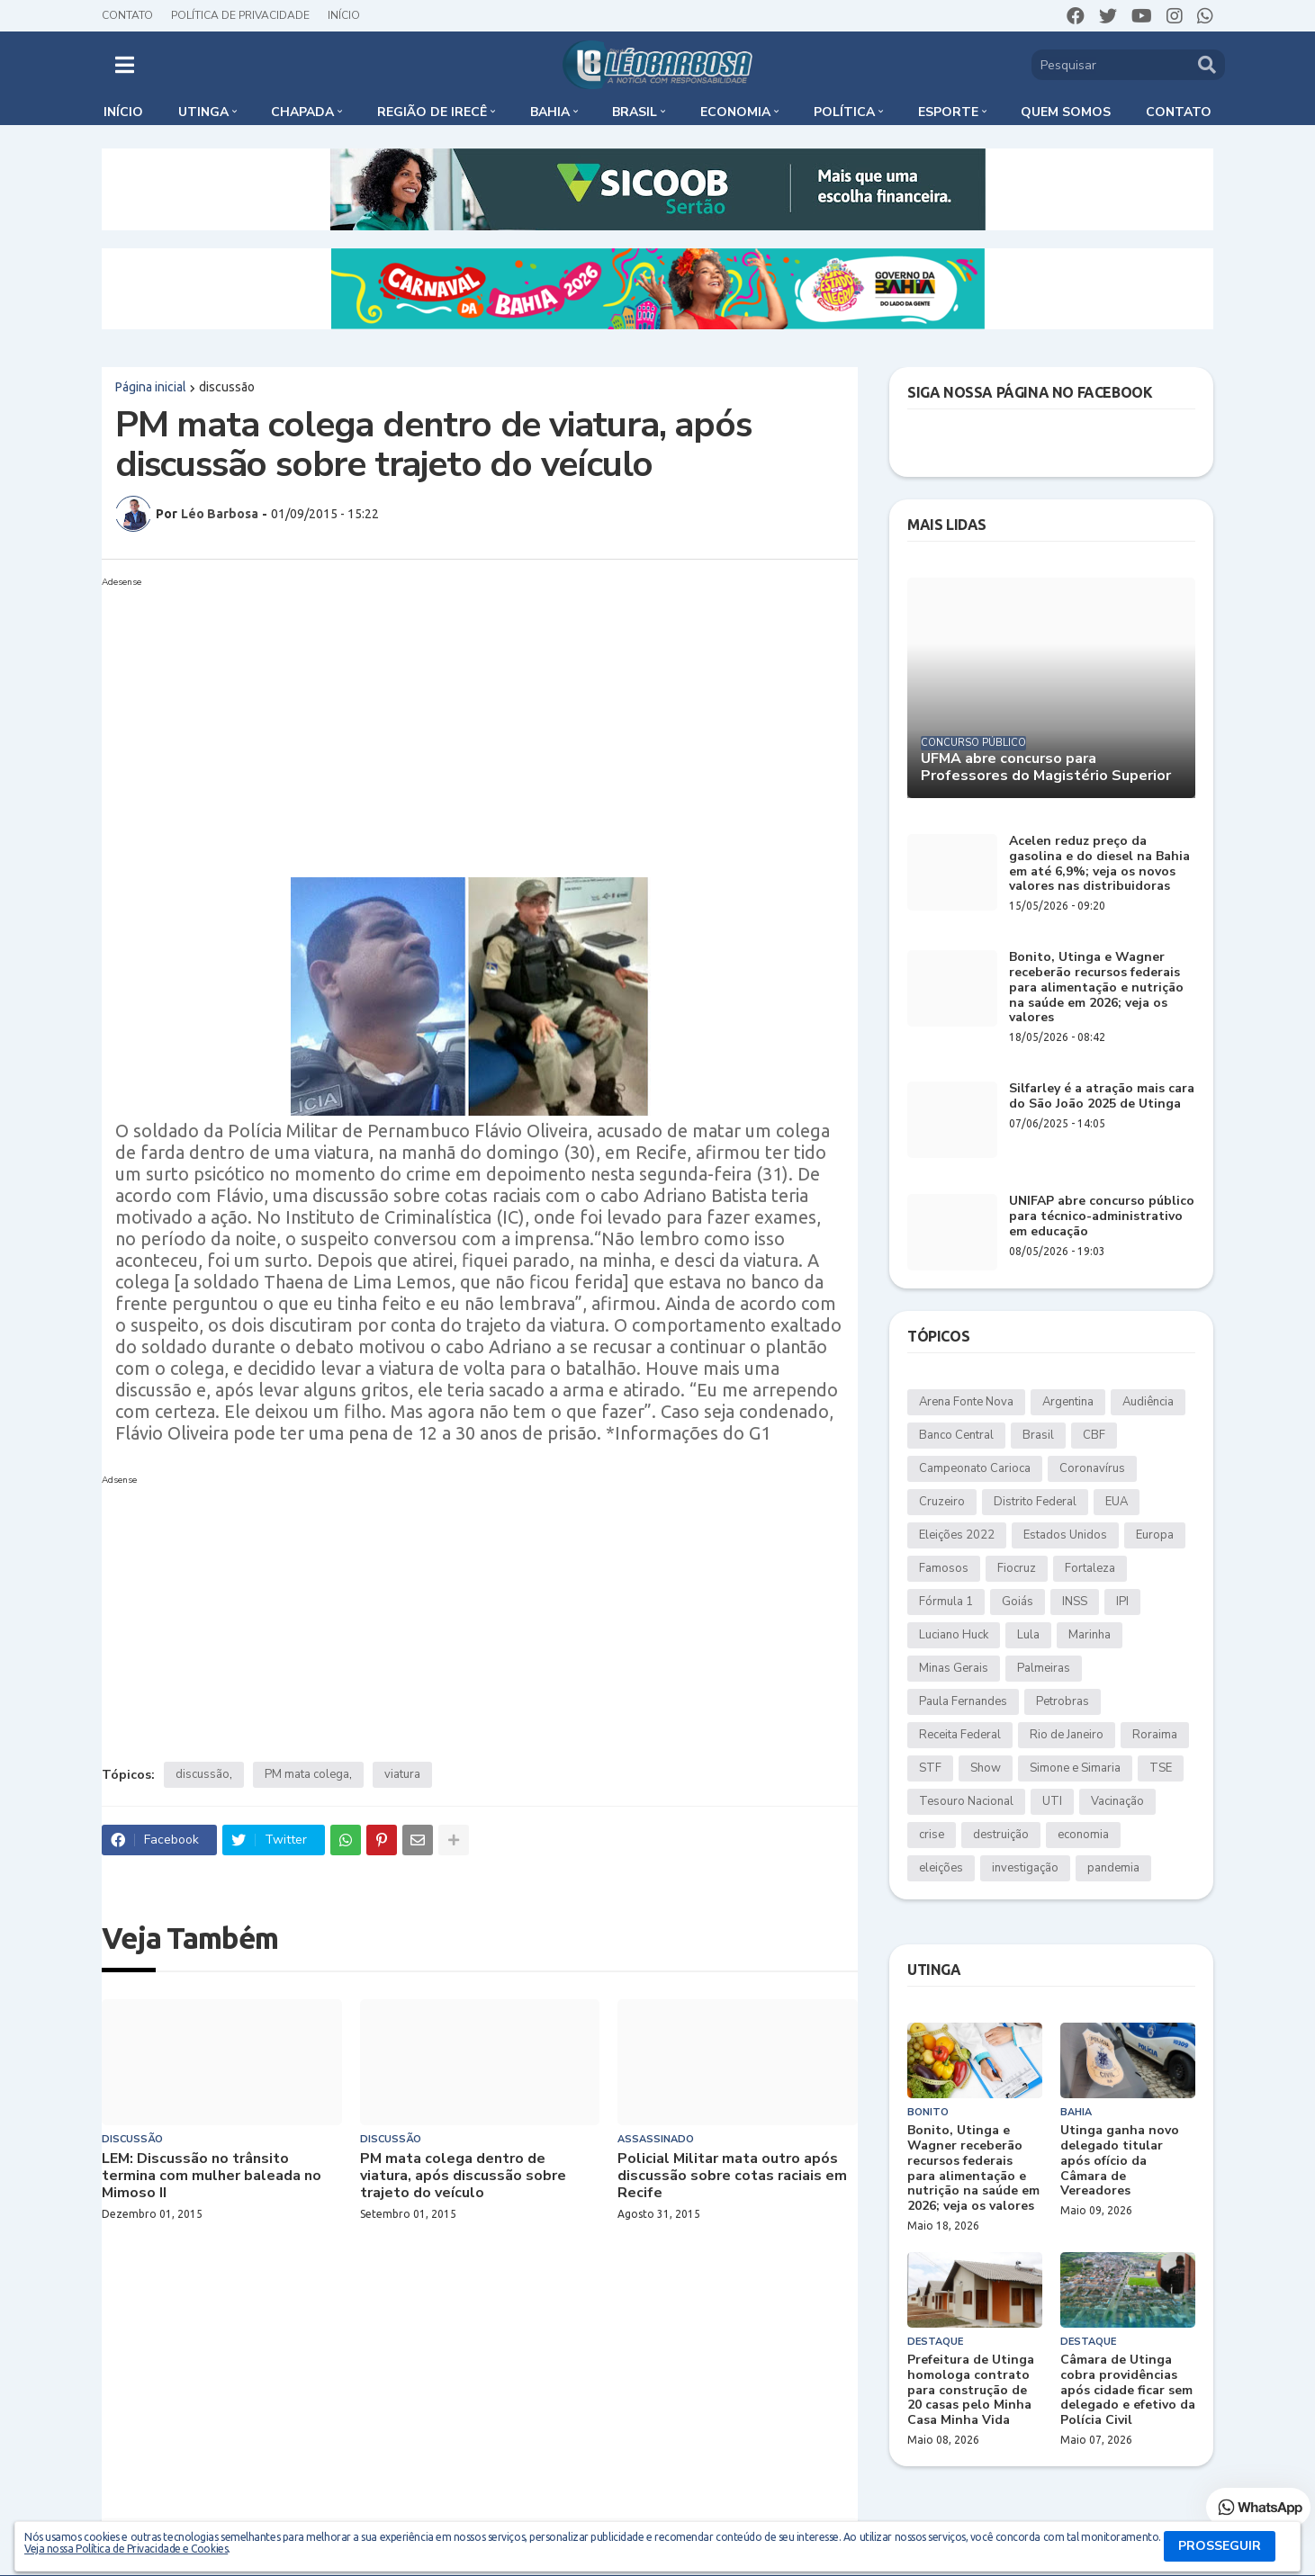 The width and height of the screenshot is (1315, 2576). I want to click on Economia [menuitem], so click(735, 112).